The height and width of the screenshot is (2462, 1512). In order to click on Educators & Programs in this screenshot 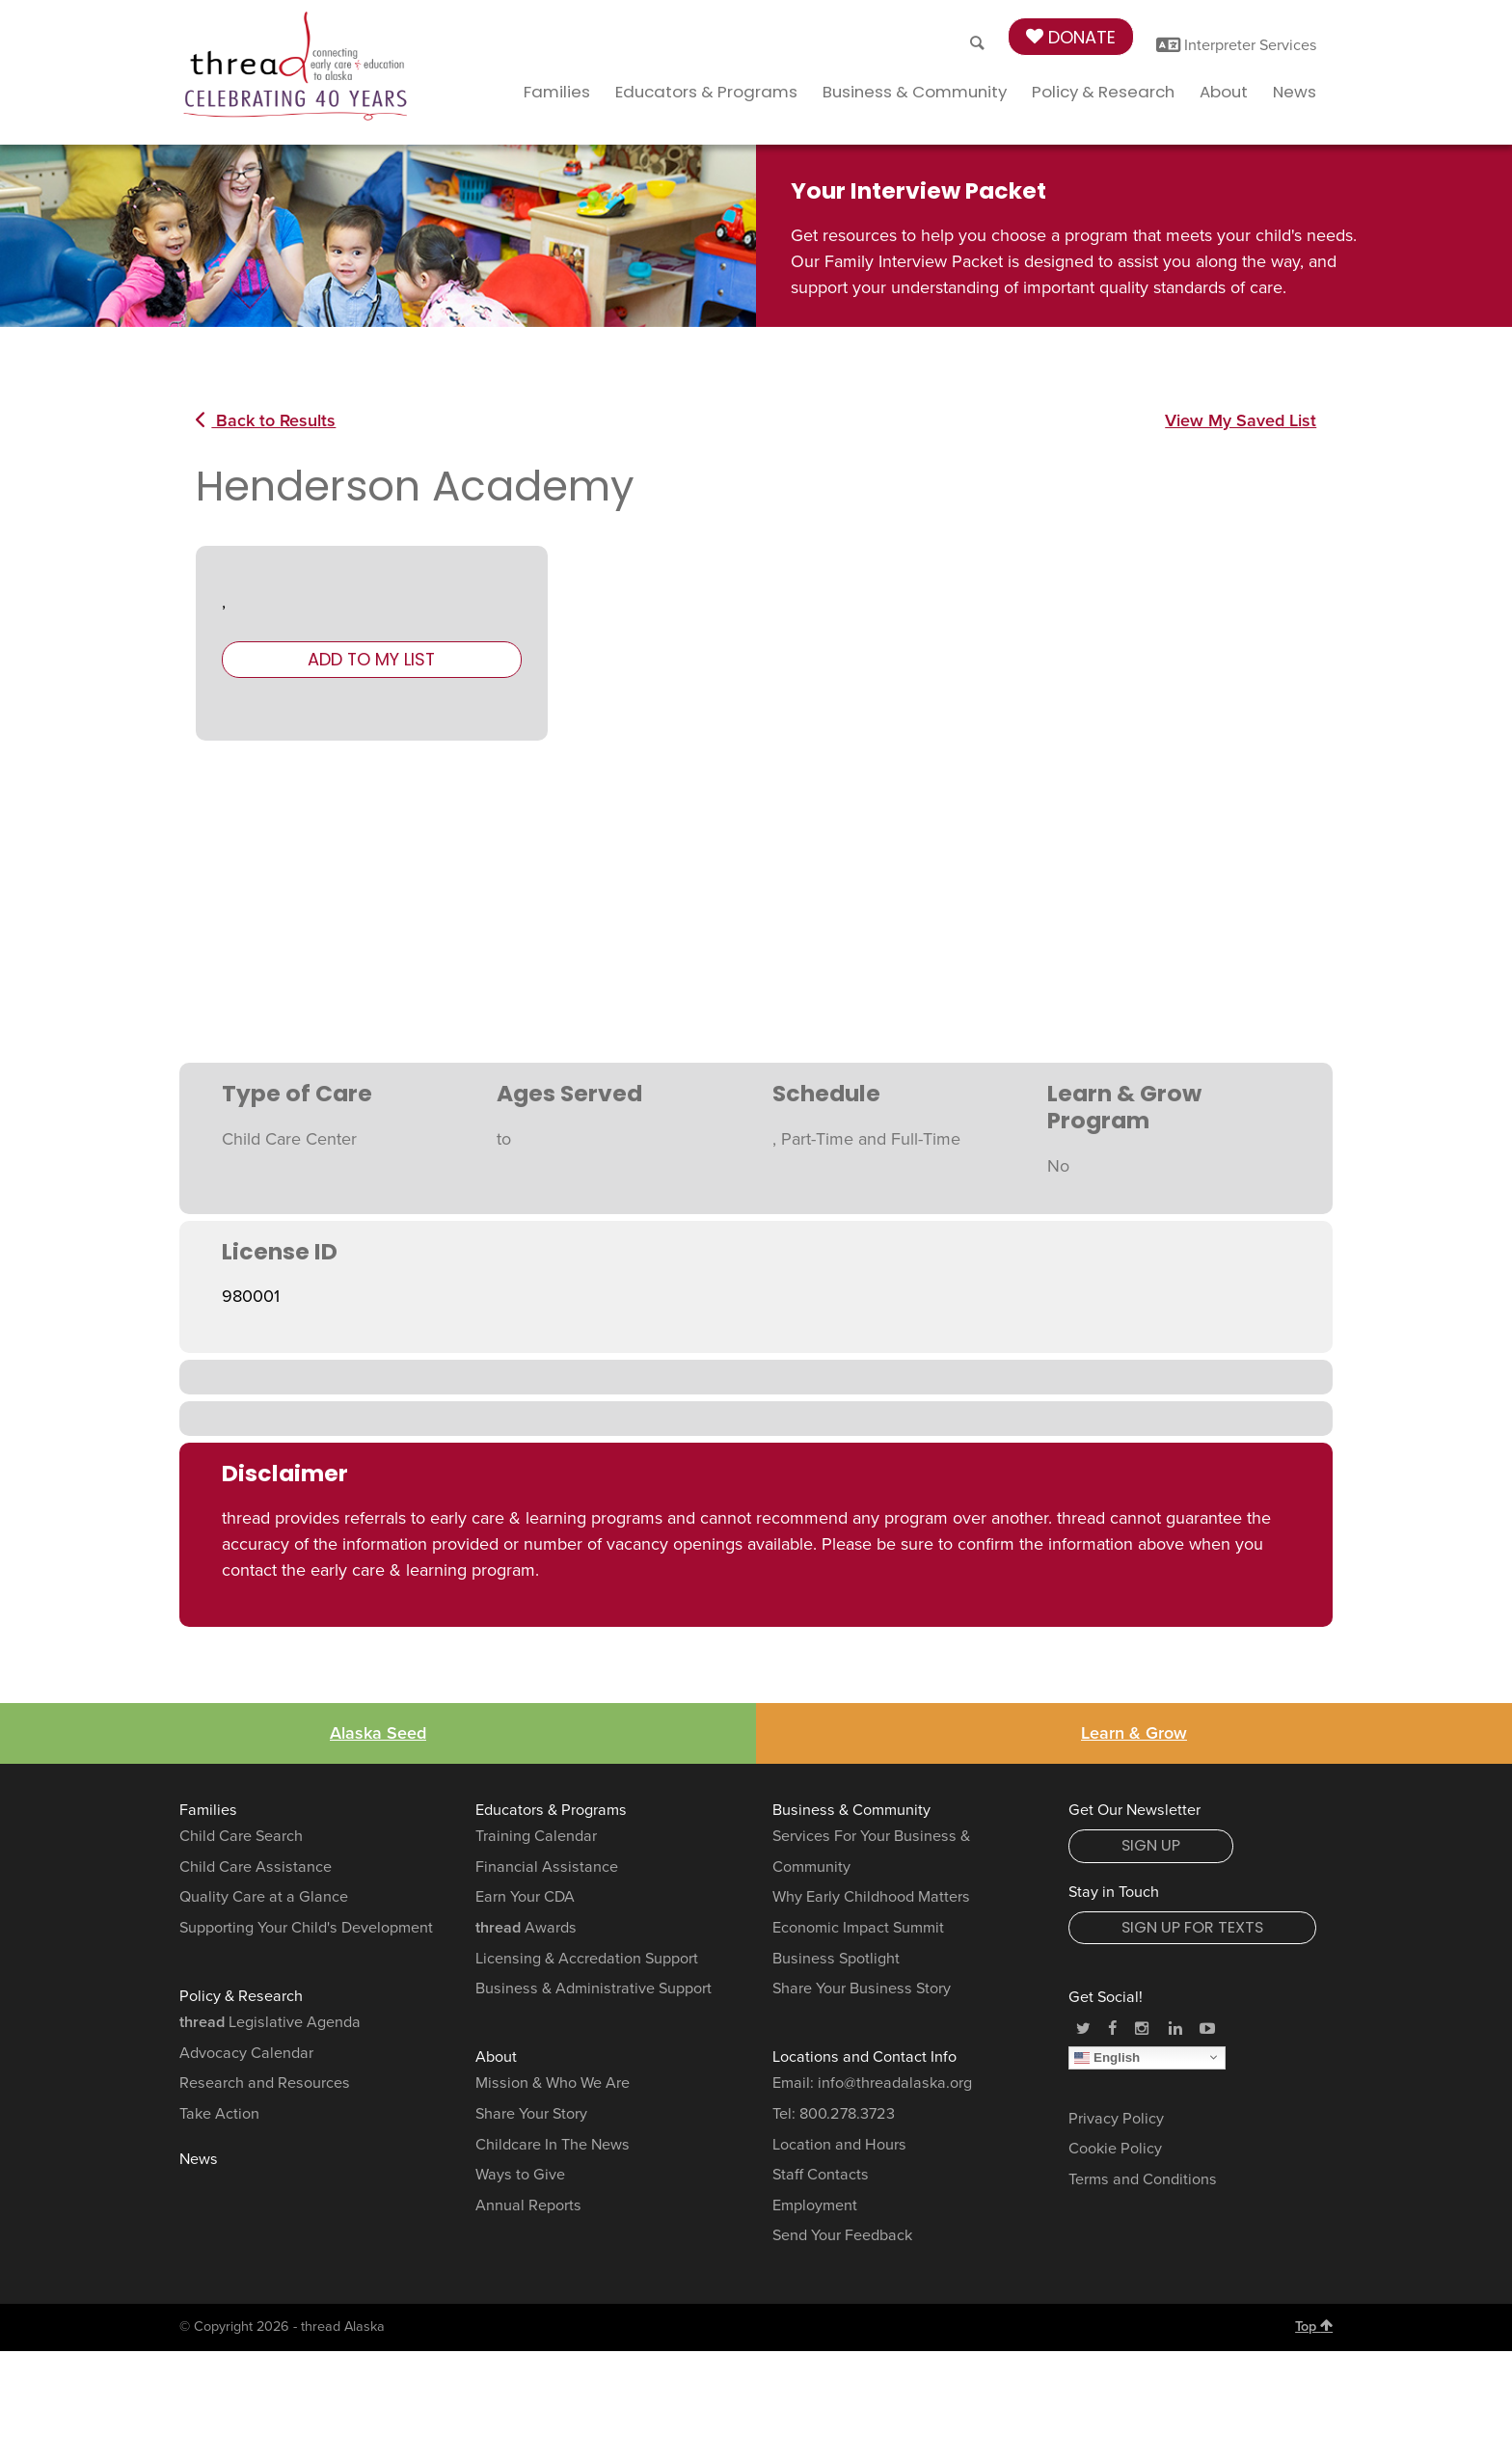, I will do `click(706, 91)`.